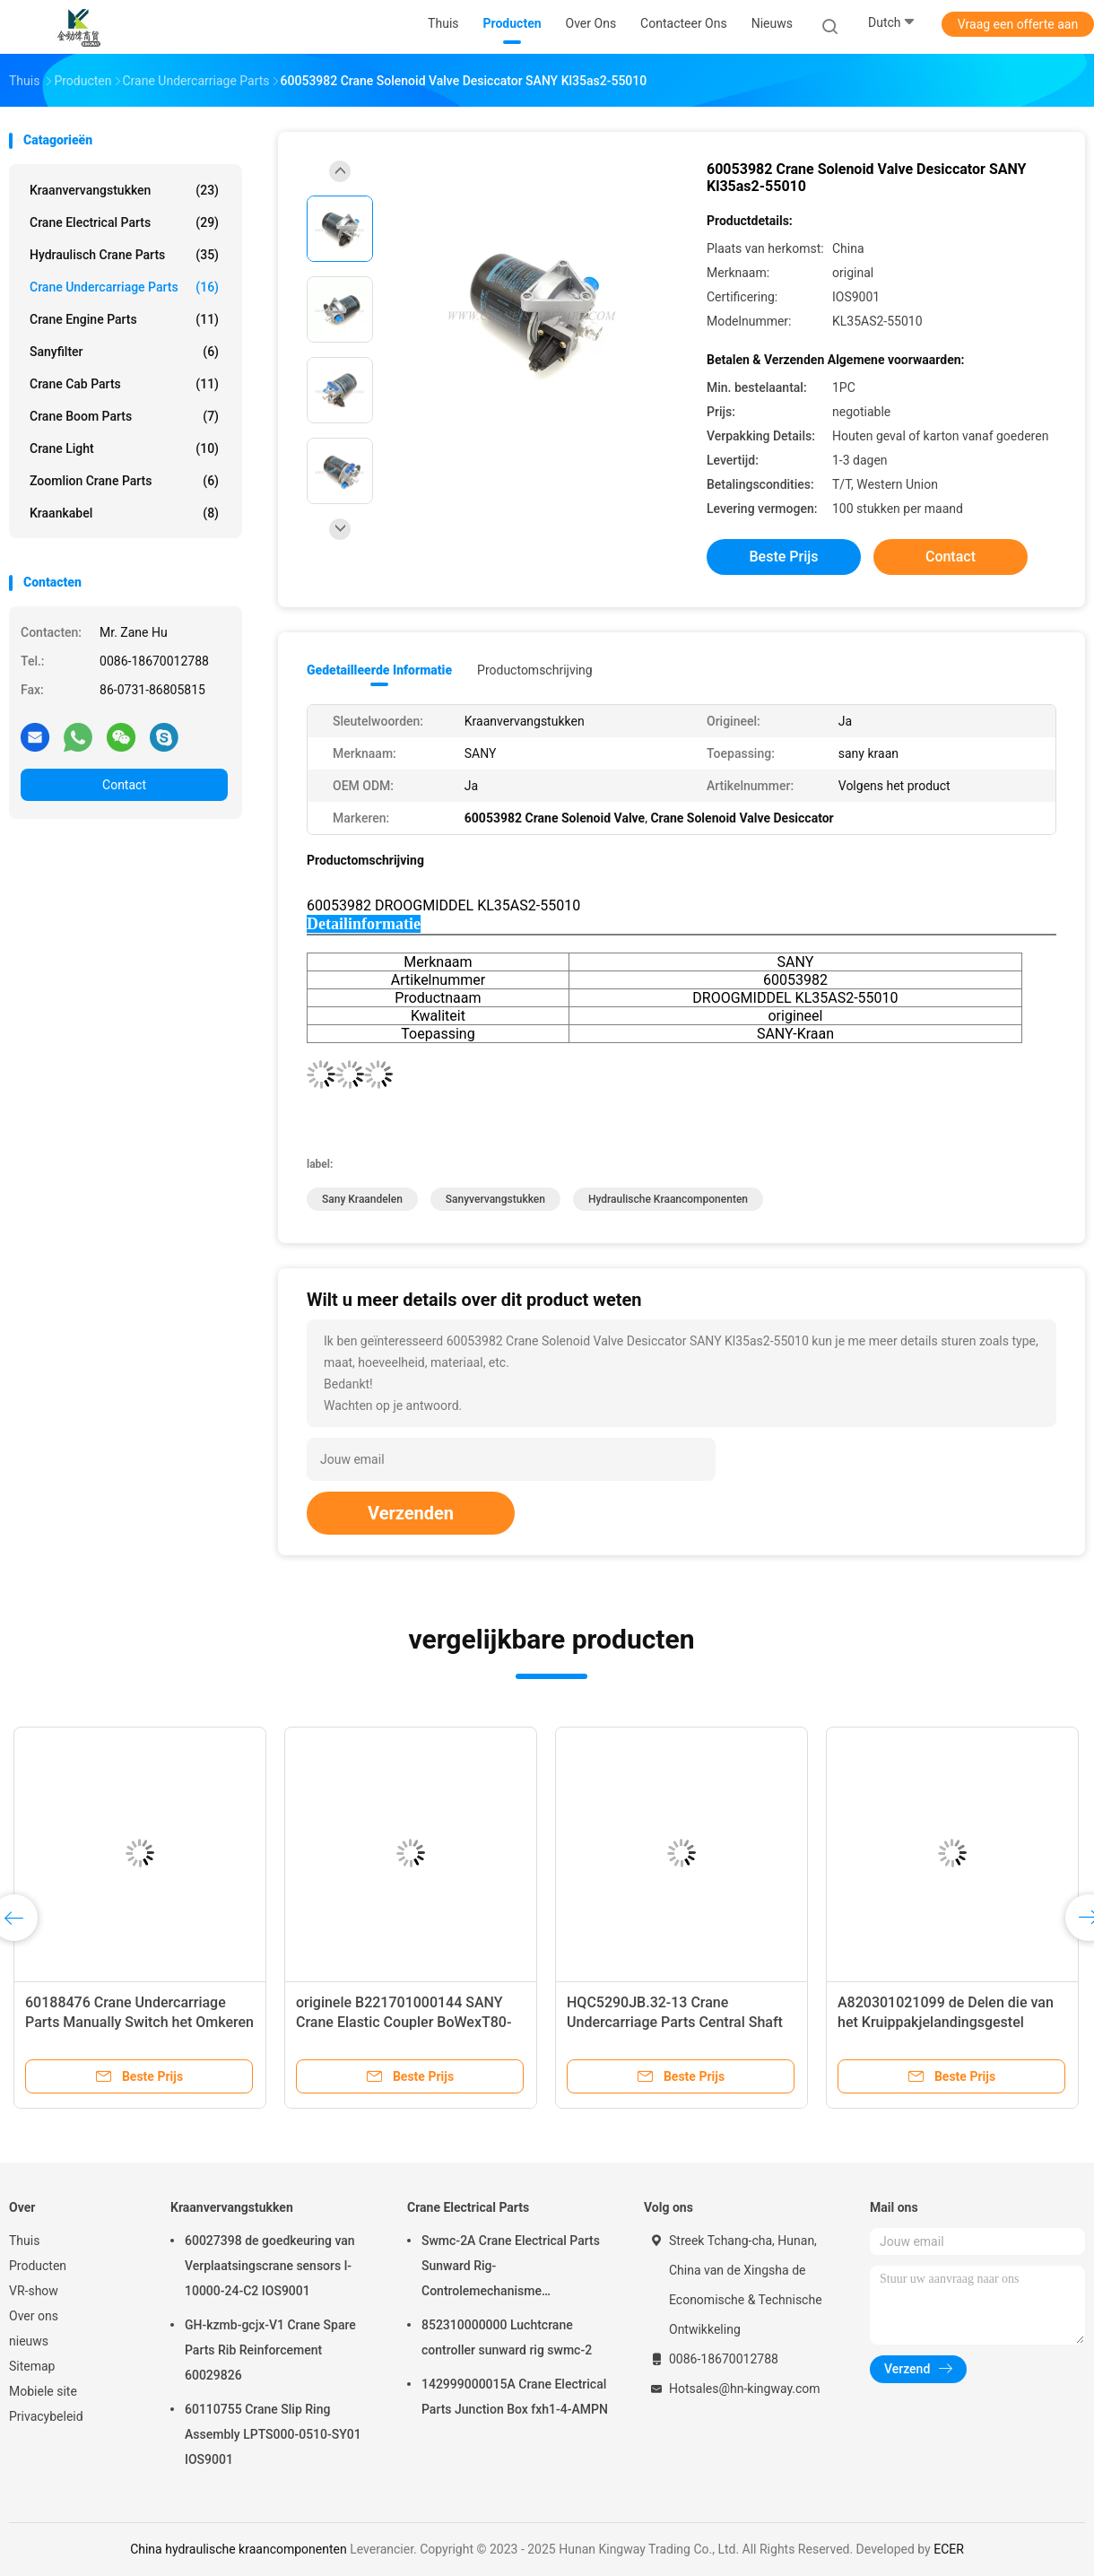  I want to click on Crane Undercarriage Parts, so click(124, 287).